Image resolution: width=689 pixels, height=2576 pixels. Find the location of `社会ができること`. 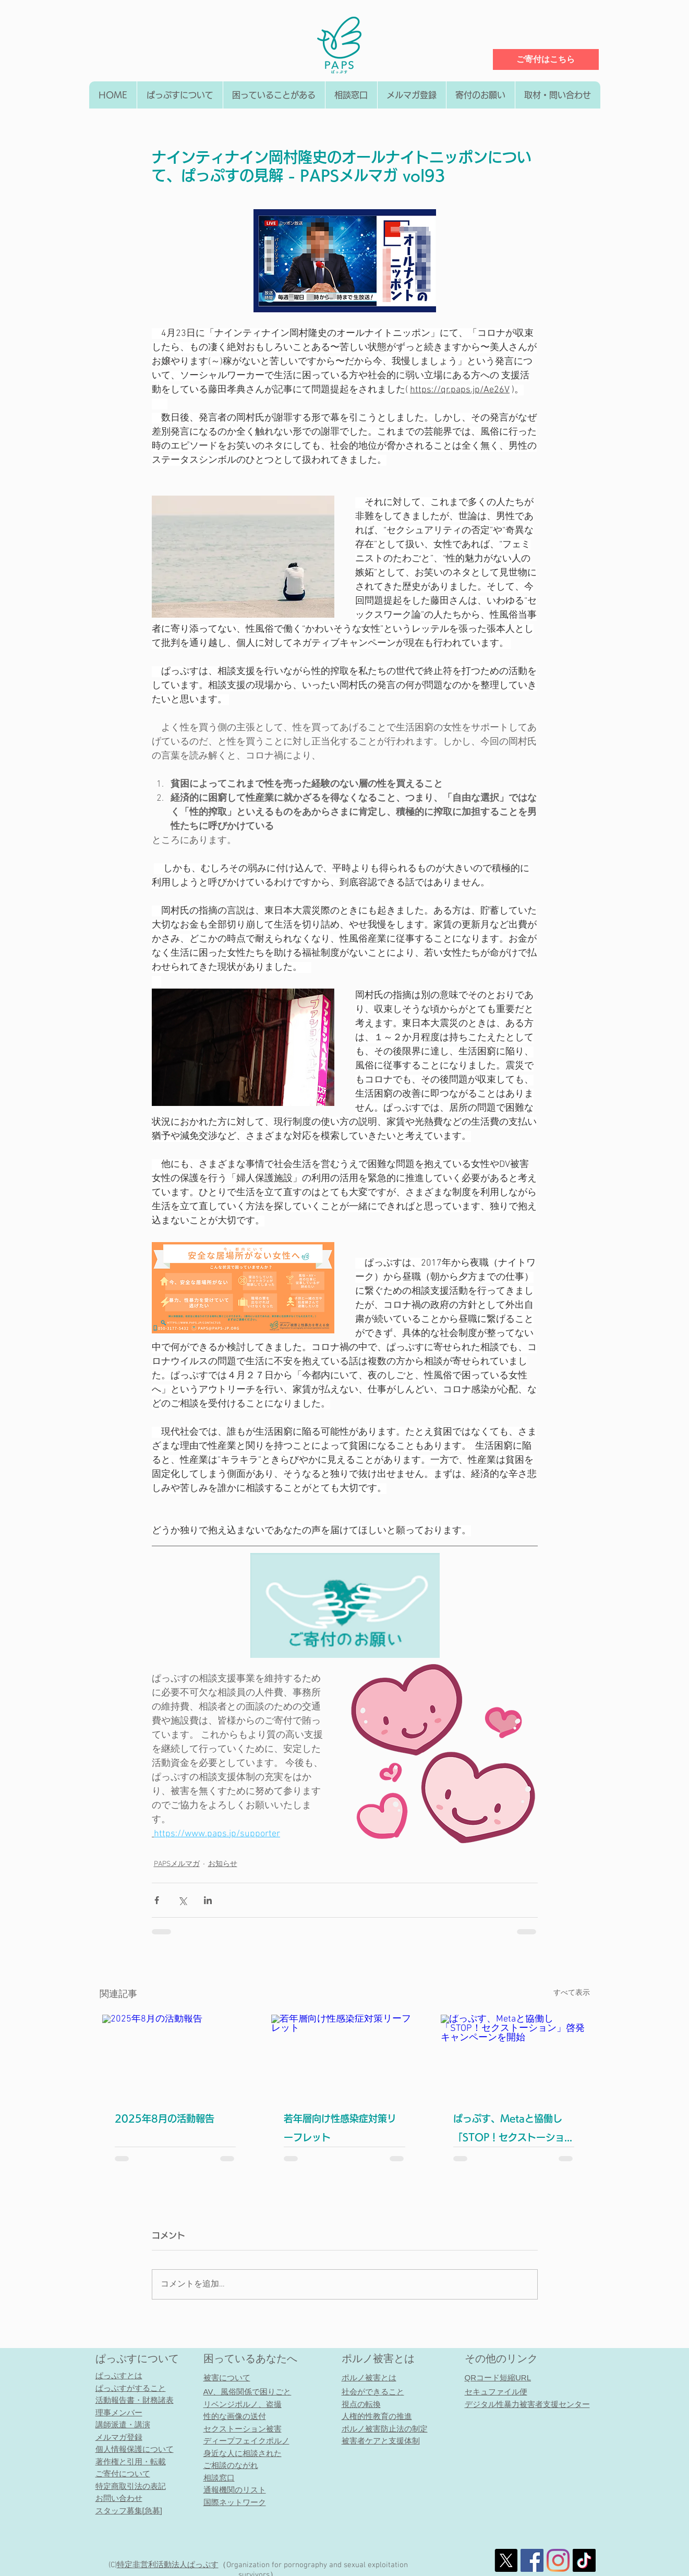

社会ができること is located at coordinates (373, 2391).